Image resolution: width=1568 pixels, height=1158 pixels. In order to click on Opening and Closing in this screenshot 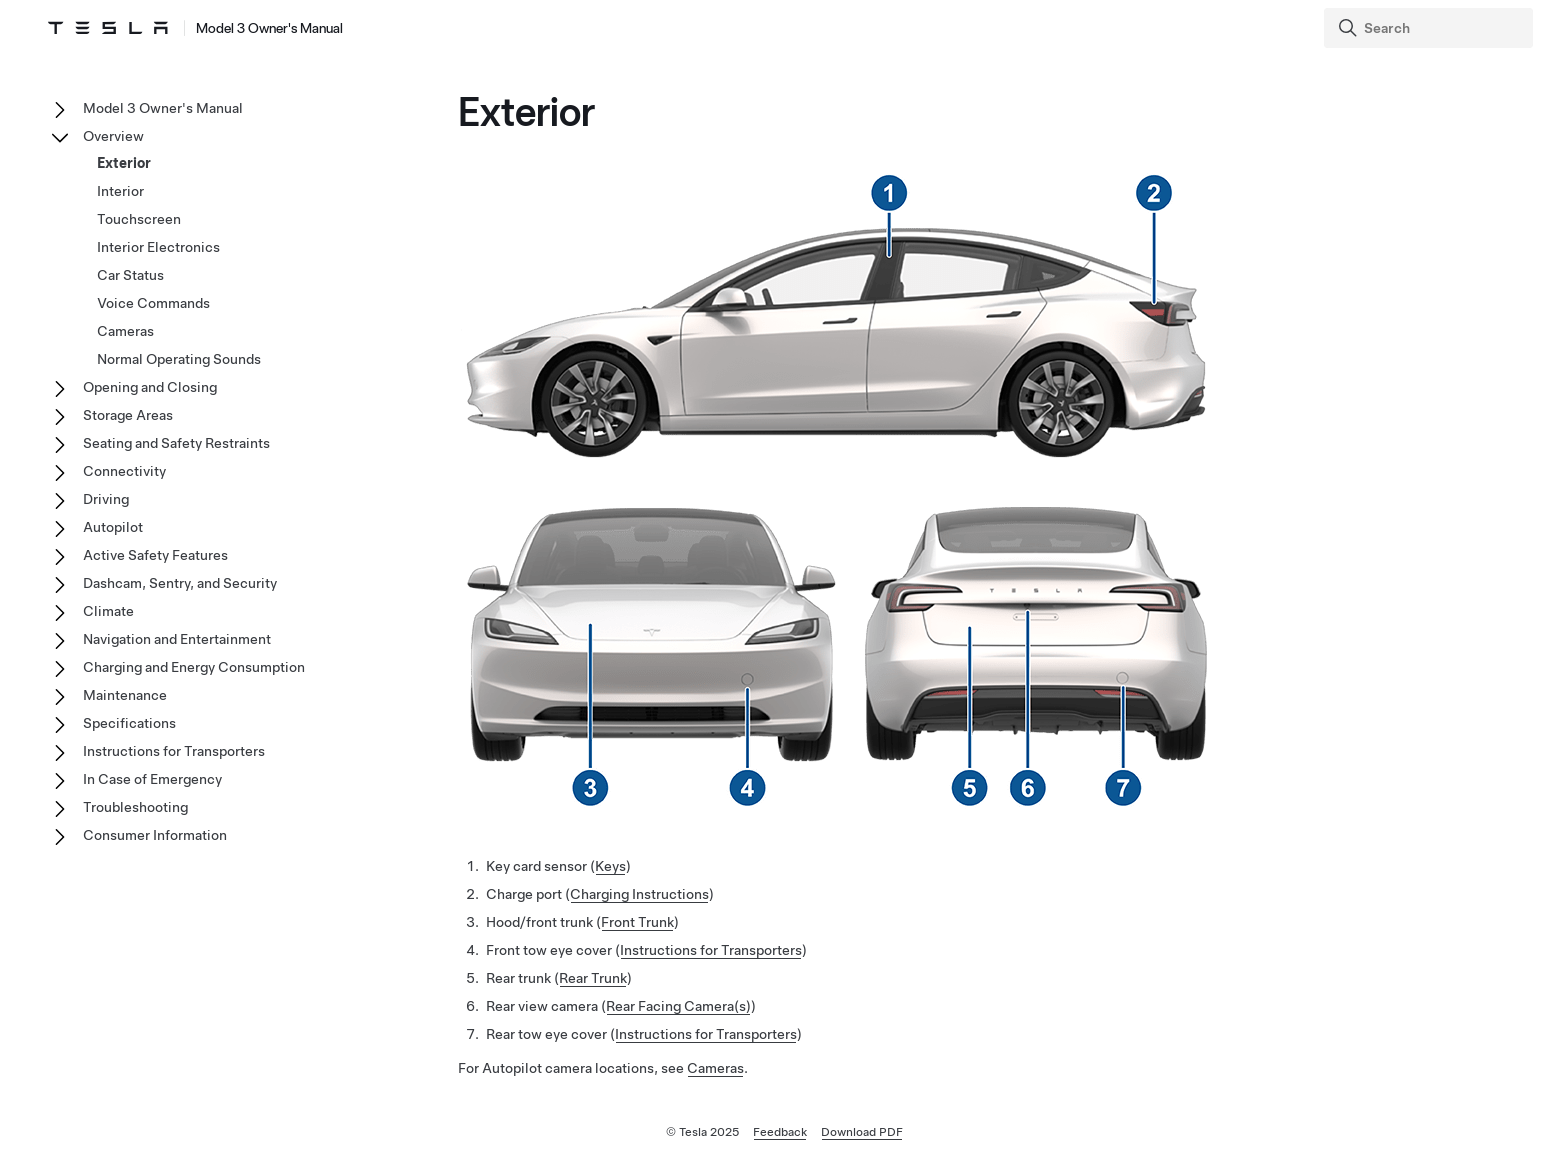, I will do `click(150, 387)`.